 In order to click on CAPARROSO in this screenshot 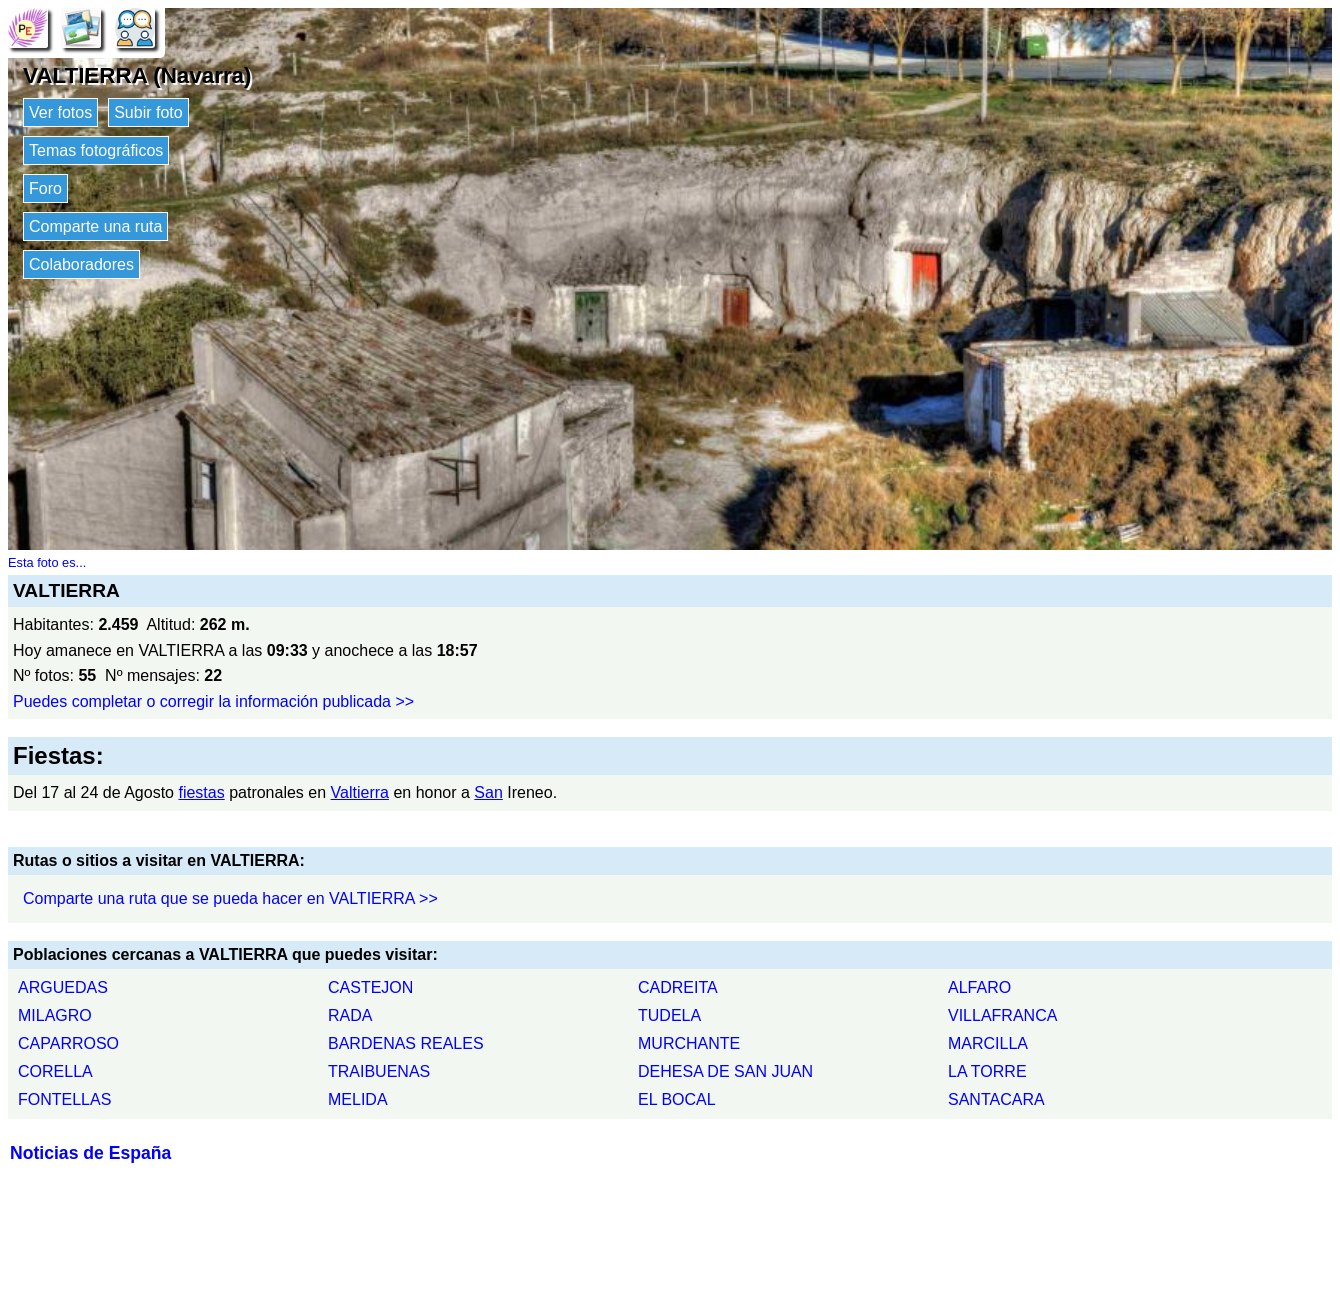, I will do `click(68, 1043)`.